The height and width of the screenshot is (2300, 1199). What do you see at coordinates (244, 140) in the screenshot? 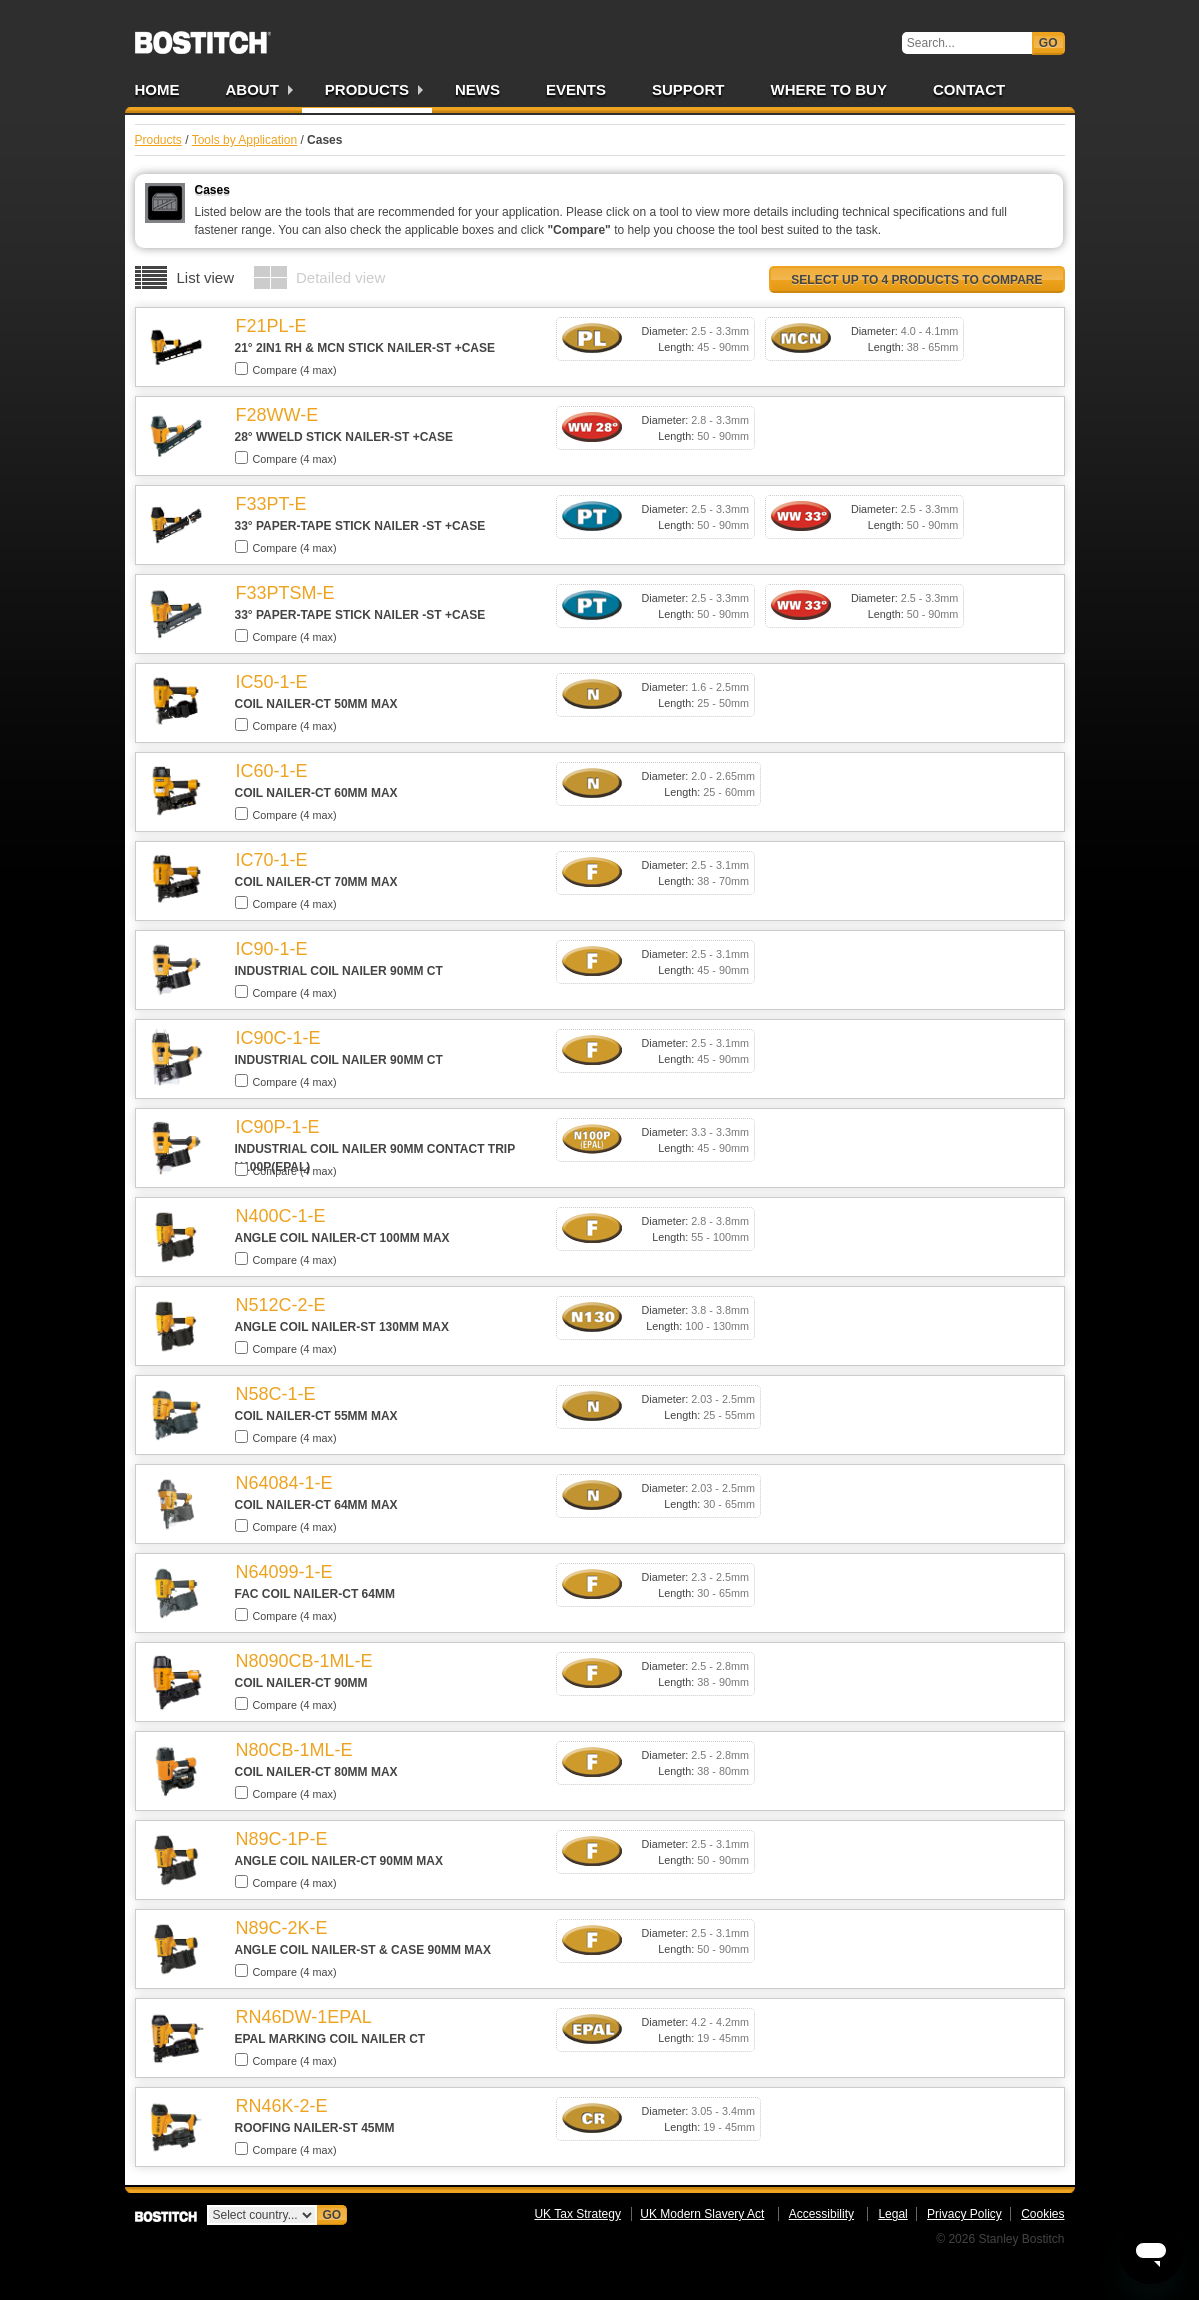
I see `Tools by Application` at bounding box center [244, 140].